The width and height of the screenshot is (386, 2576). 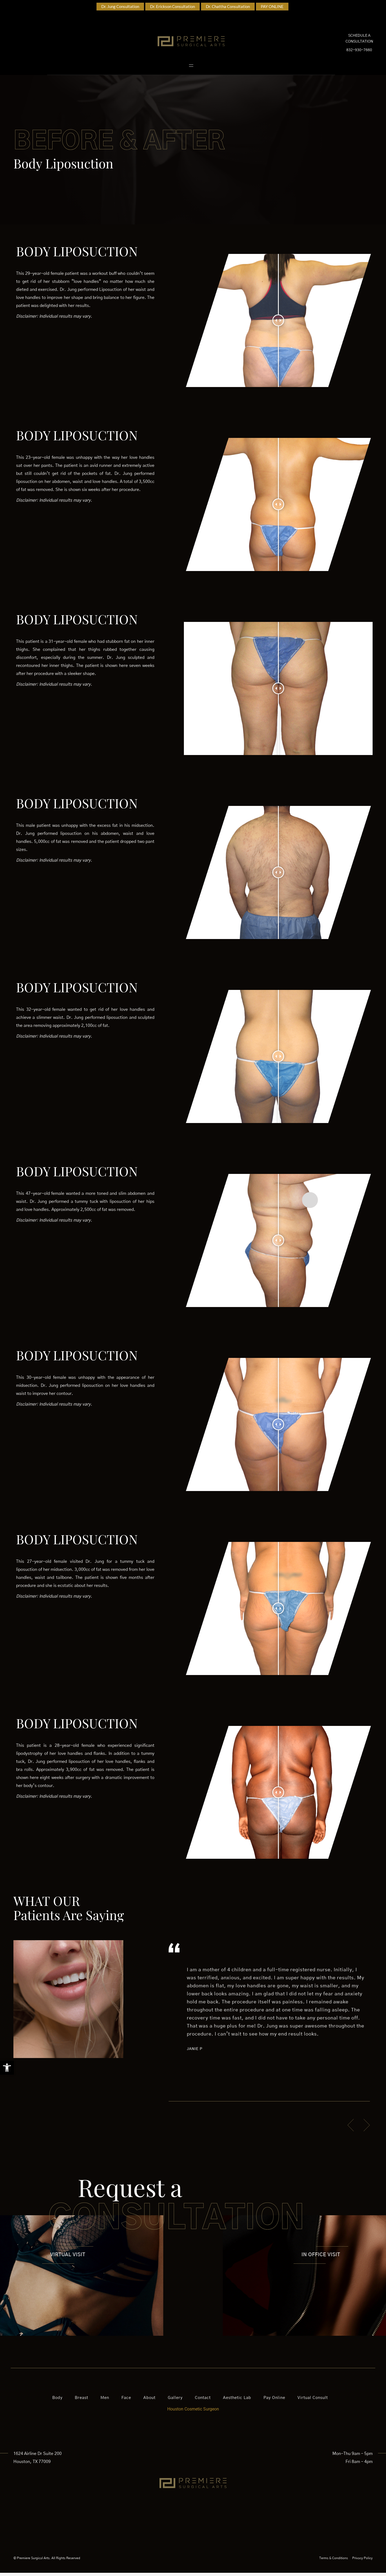 I want to click on 832-930-7660, so click(x=359, y=52).